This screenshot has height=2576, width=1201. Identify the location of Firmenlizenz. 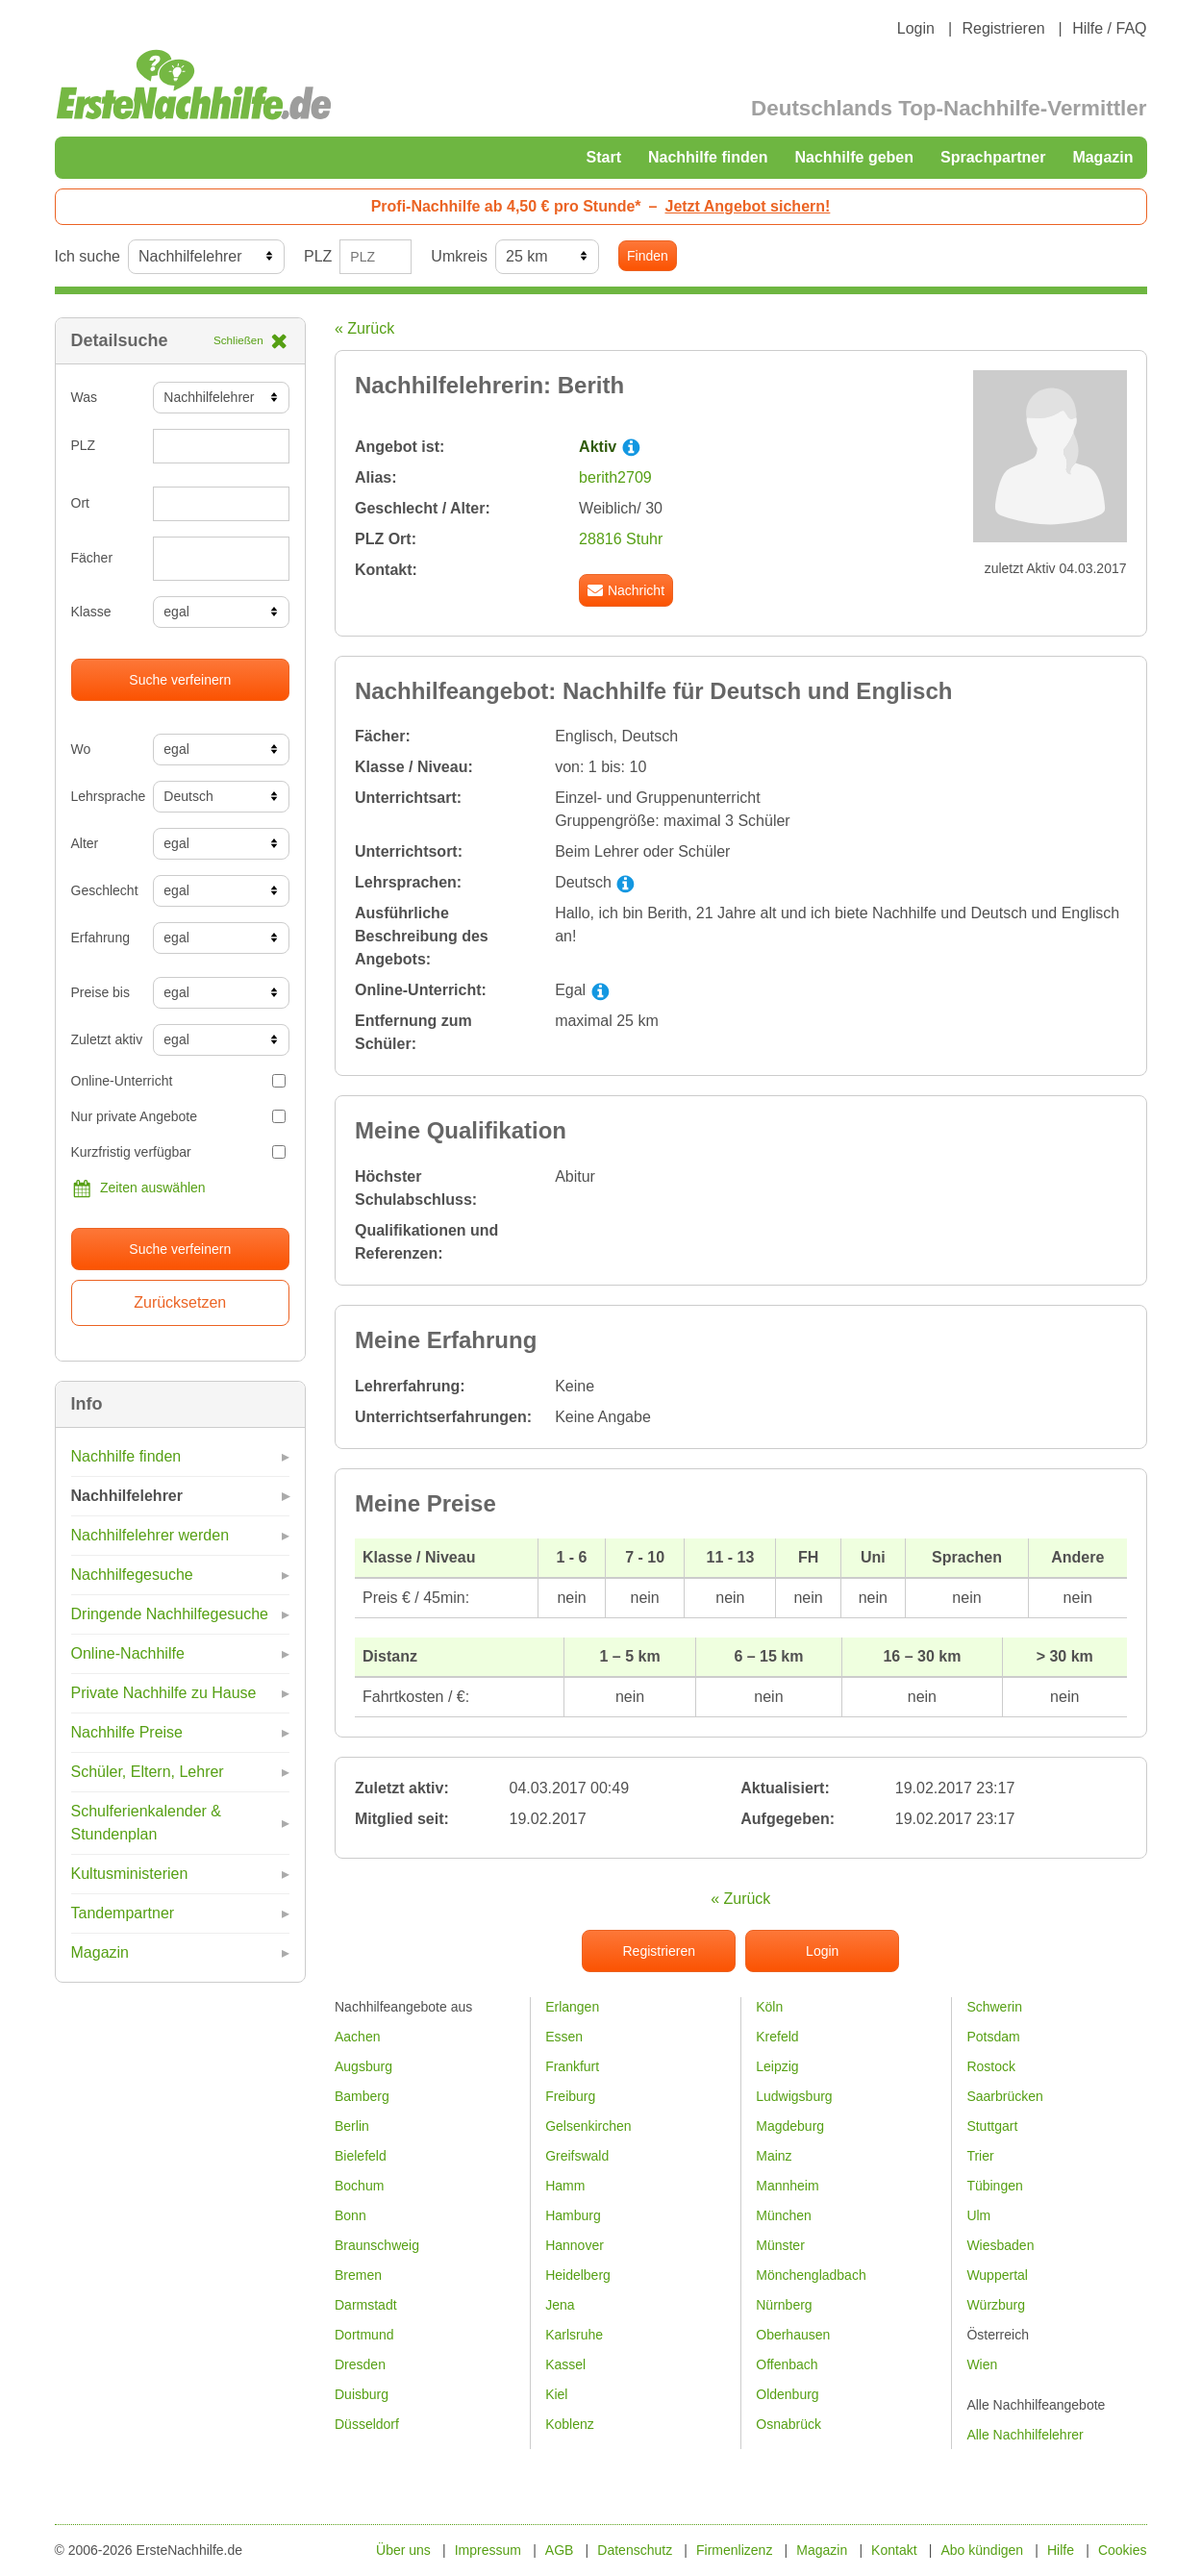
(734, 2550).